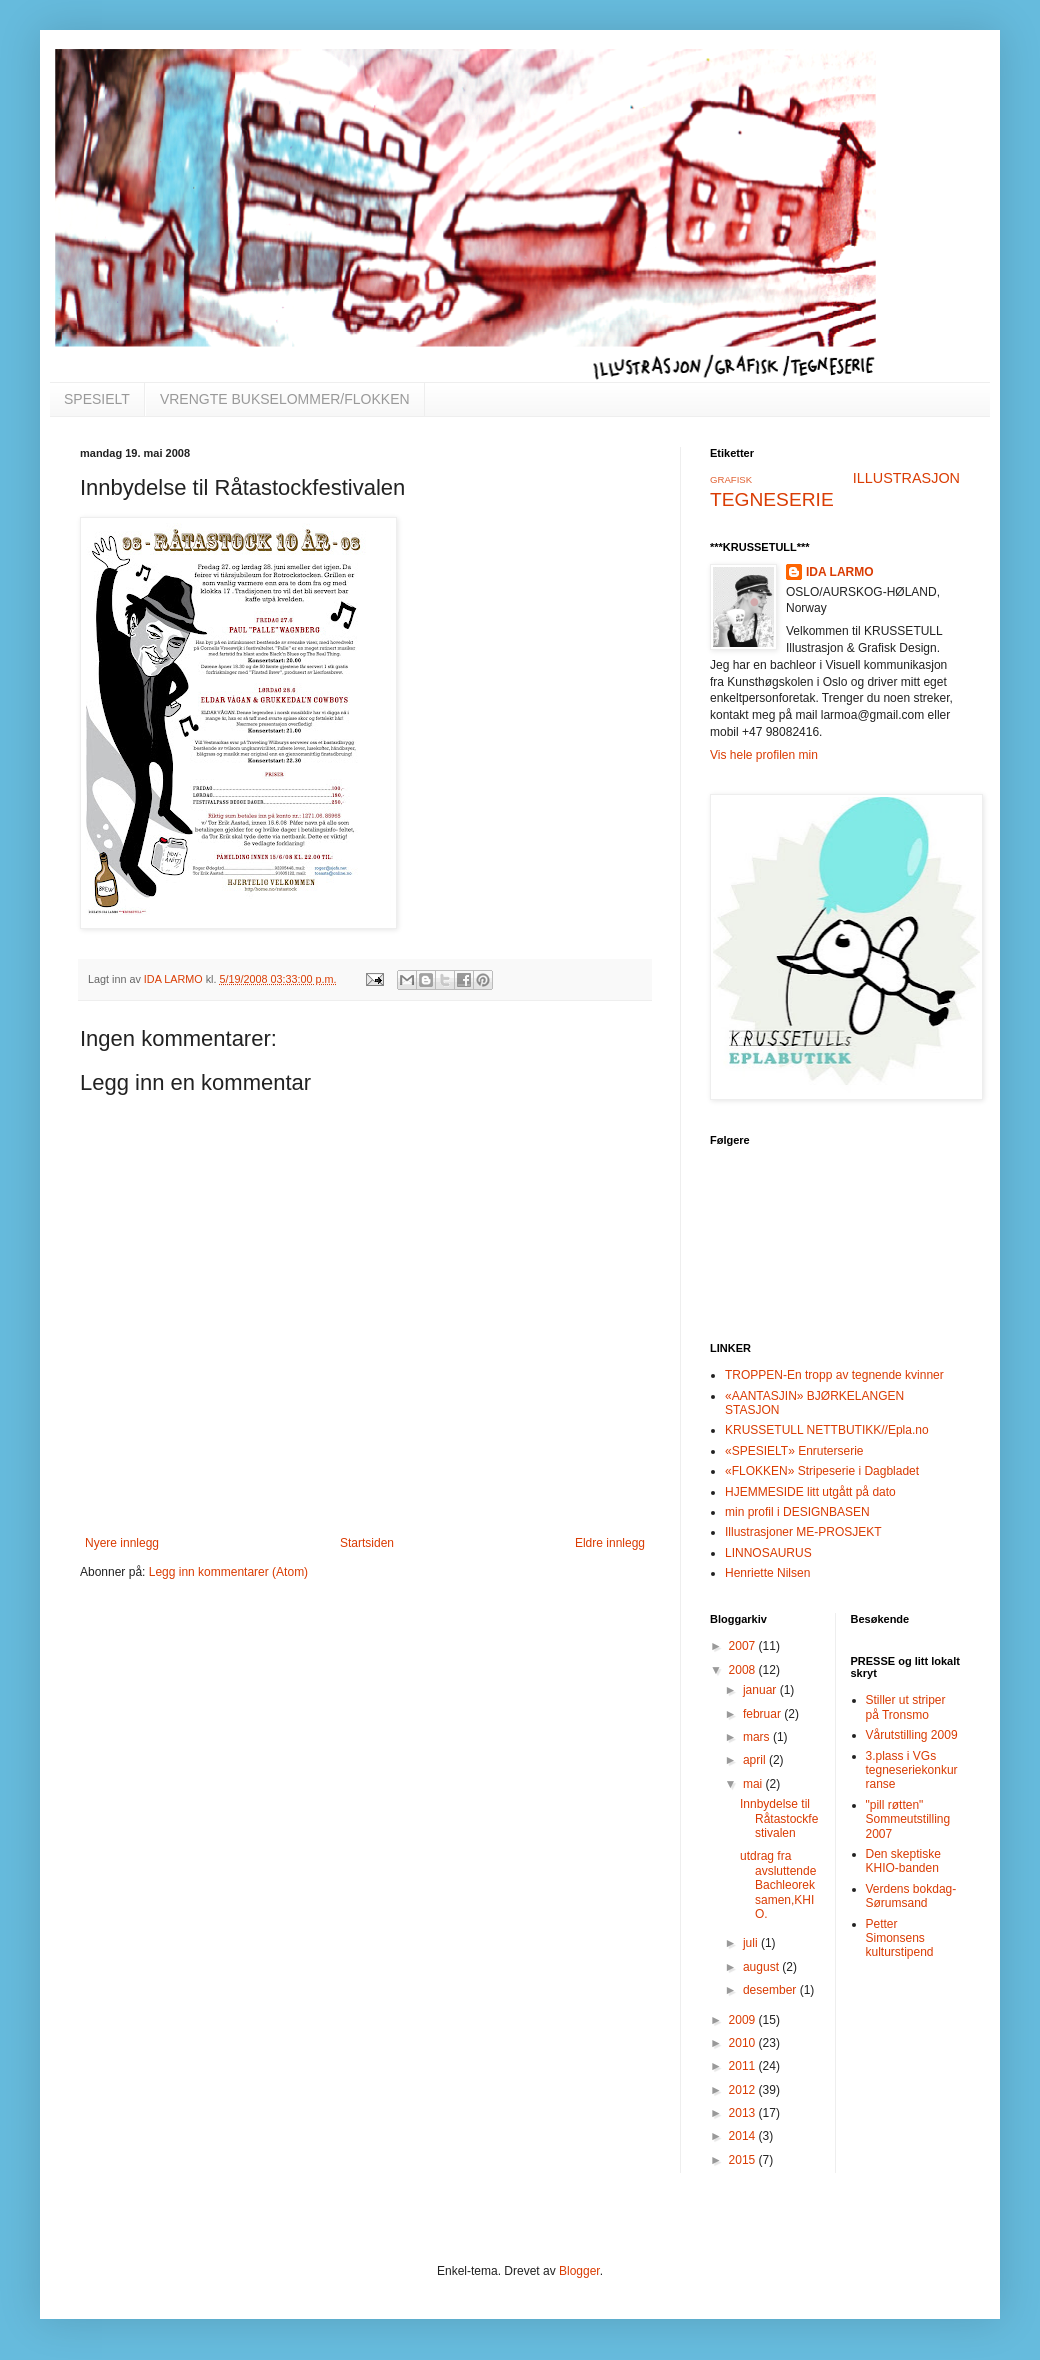  I want to click on 2012, so click(744, 2090).